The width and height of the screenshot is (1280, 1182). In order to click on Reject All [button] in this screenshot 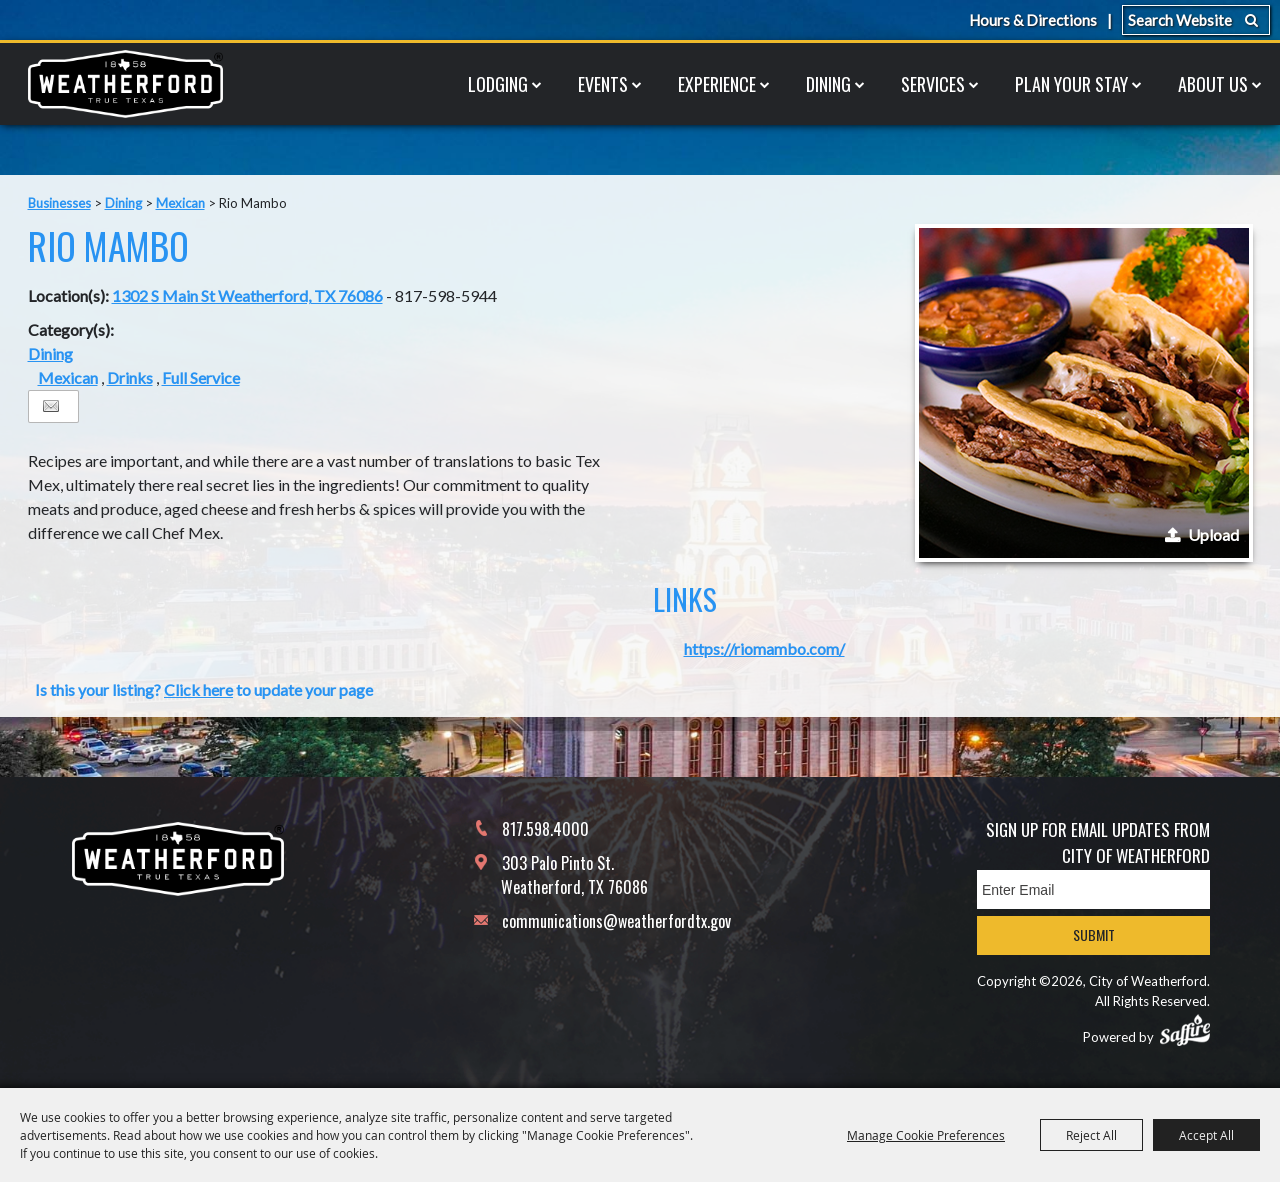, I will do `click(1091, 1135)`.